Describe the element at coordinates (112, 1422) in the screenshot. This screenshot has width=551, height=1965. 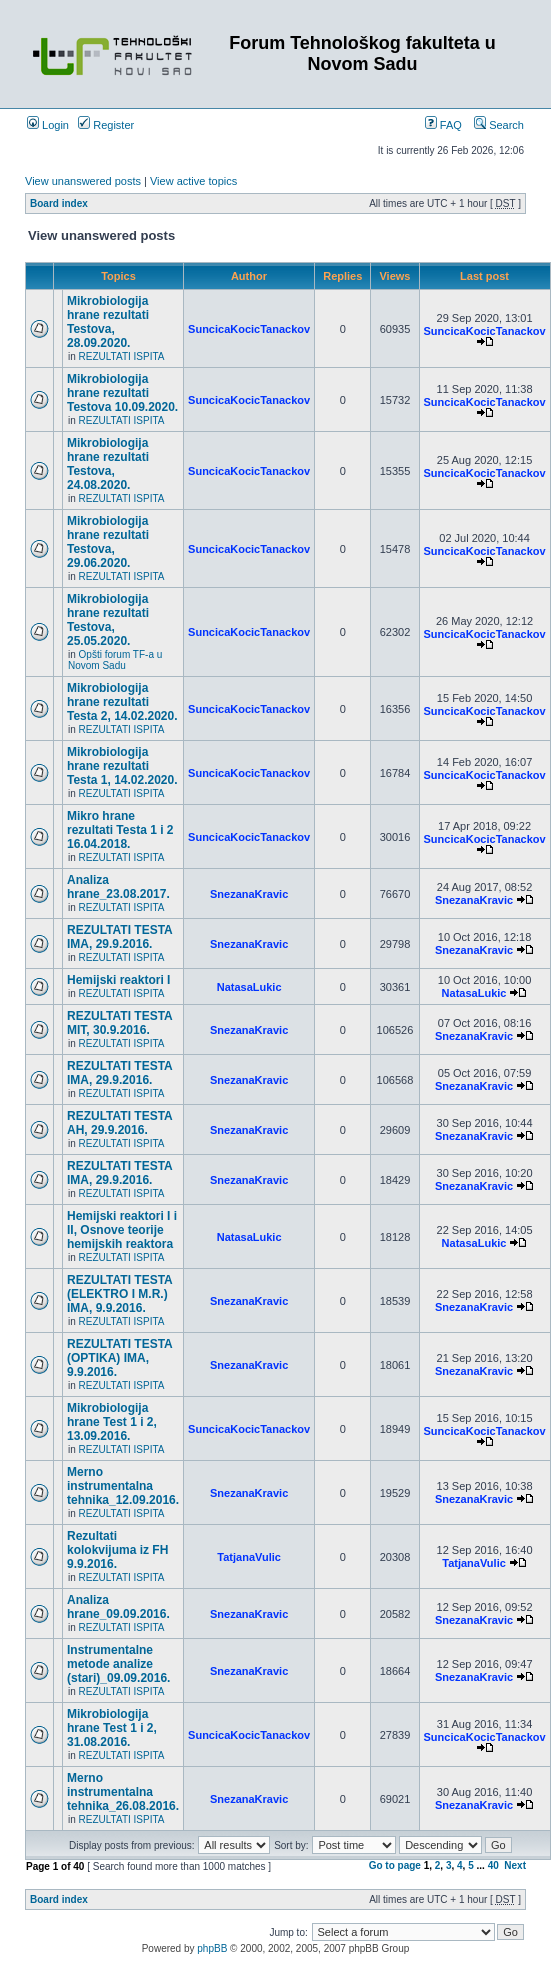
I see `Mikrobiologija hrane Test 1 i 2, 13.09.2016.` at that location.